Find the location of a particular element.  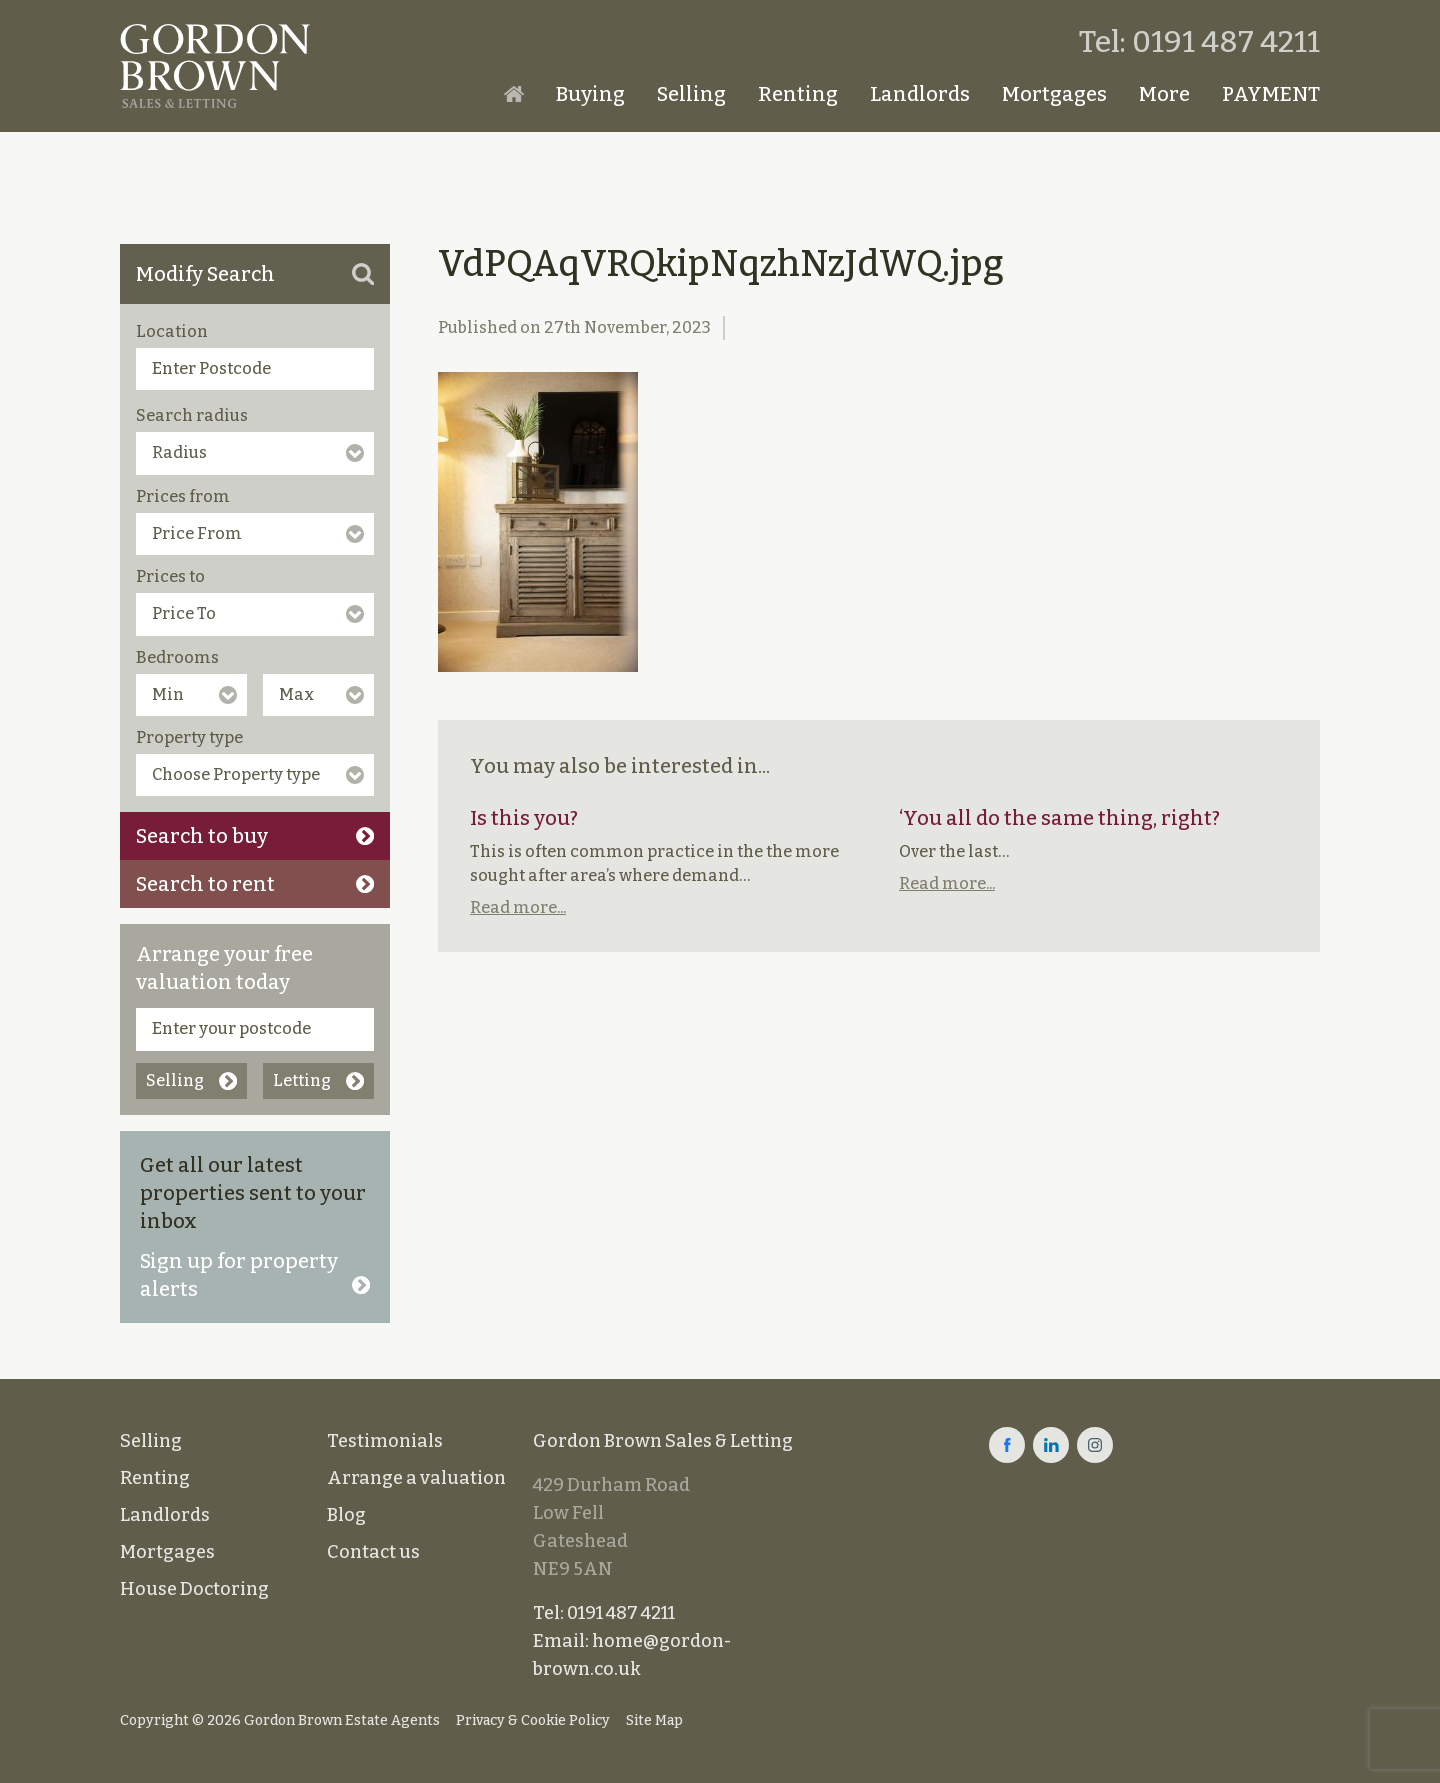

Privacy & Cookie Policy is located at coordinates (533, 1720).